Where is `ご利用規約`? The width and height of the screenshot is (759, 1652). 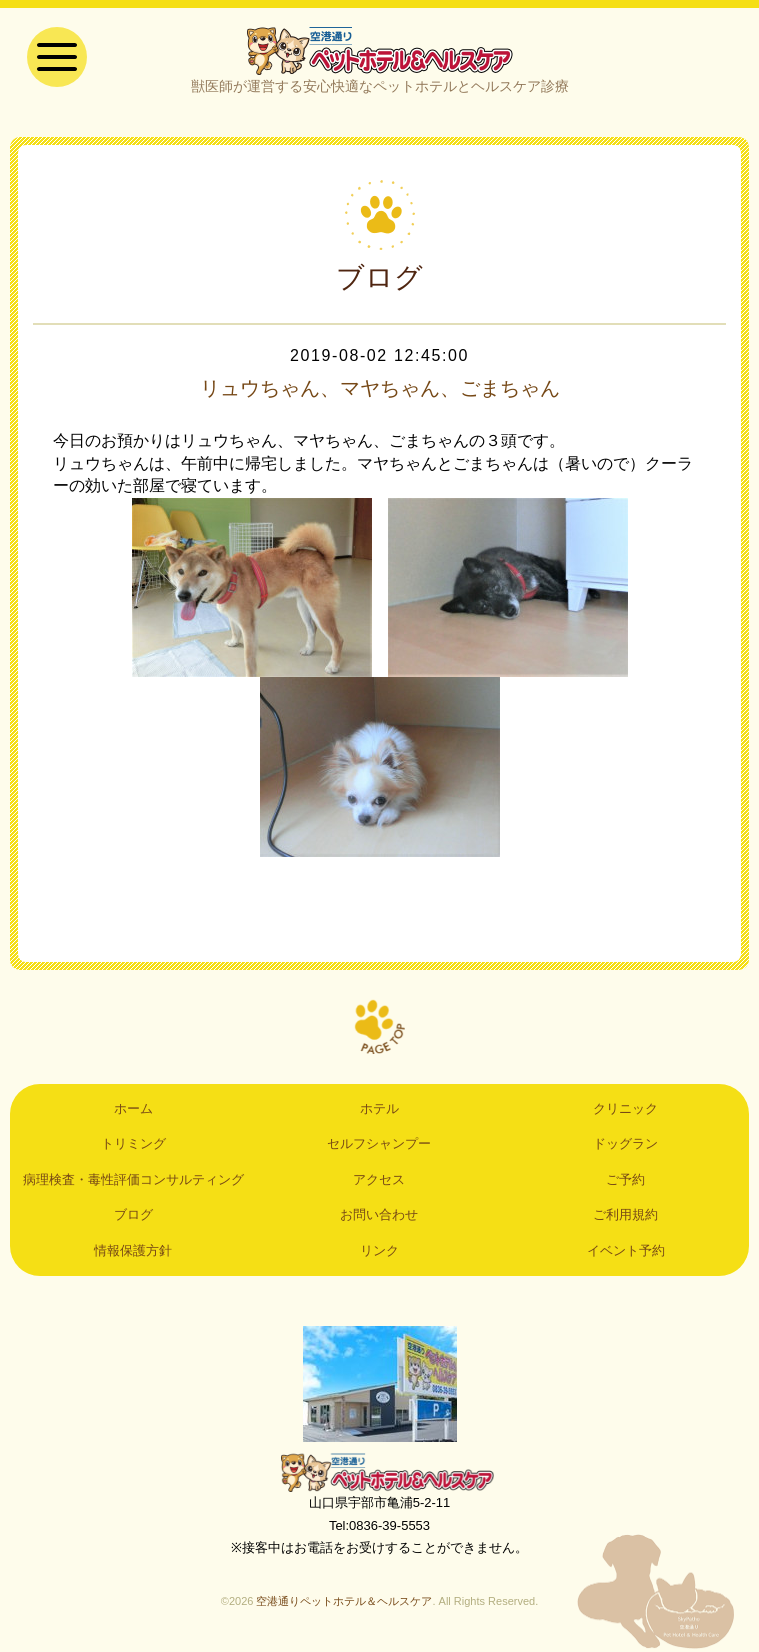
ご利用規約 is located at coordinates (625, 1214).